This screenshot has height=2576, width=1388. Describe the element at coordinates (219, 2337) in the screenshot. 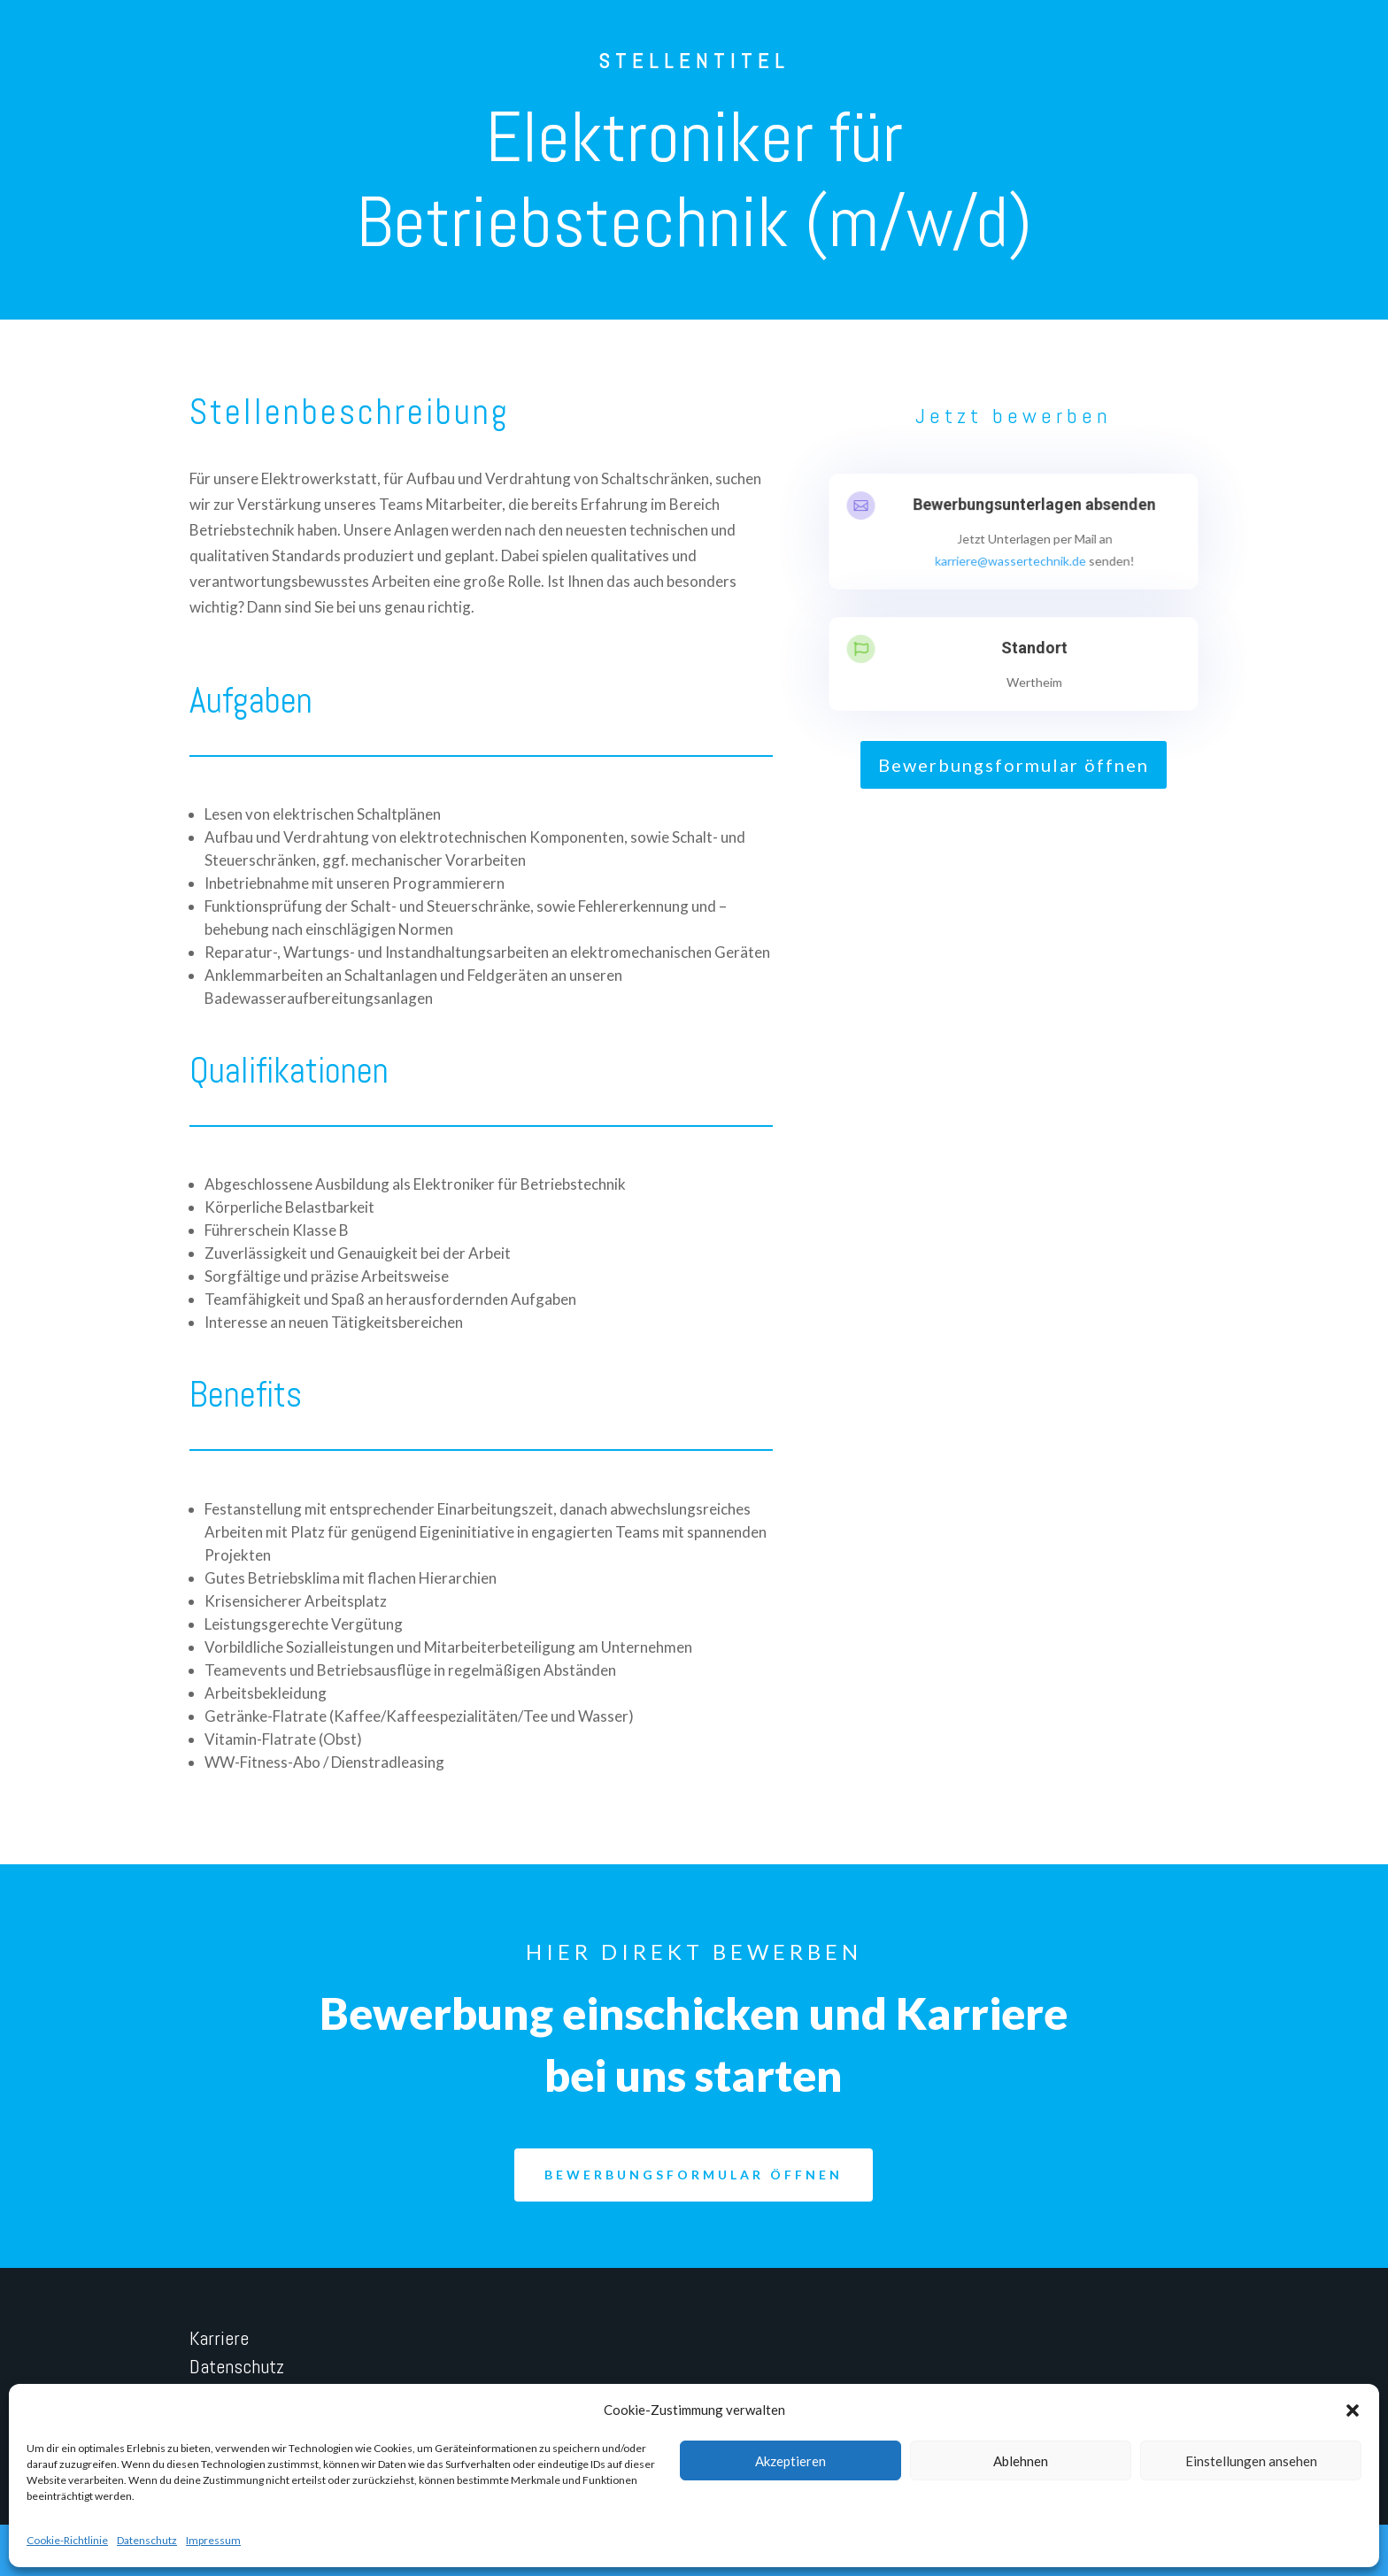

I see `Karriere` at that location.